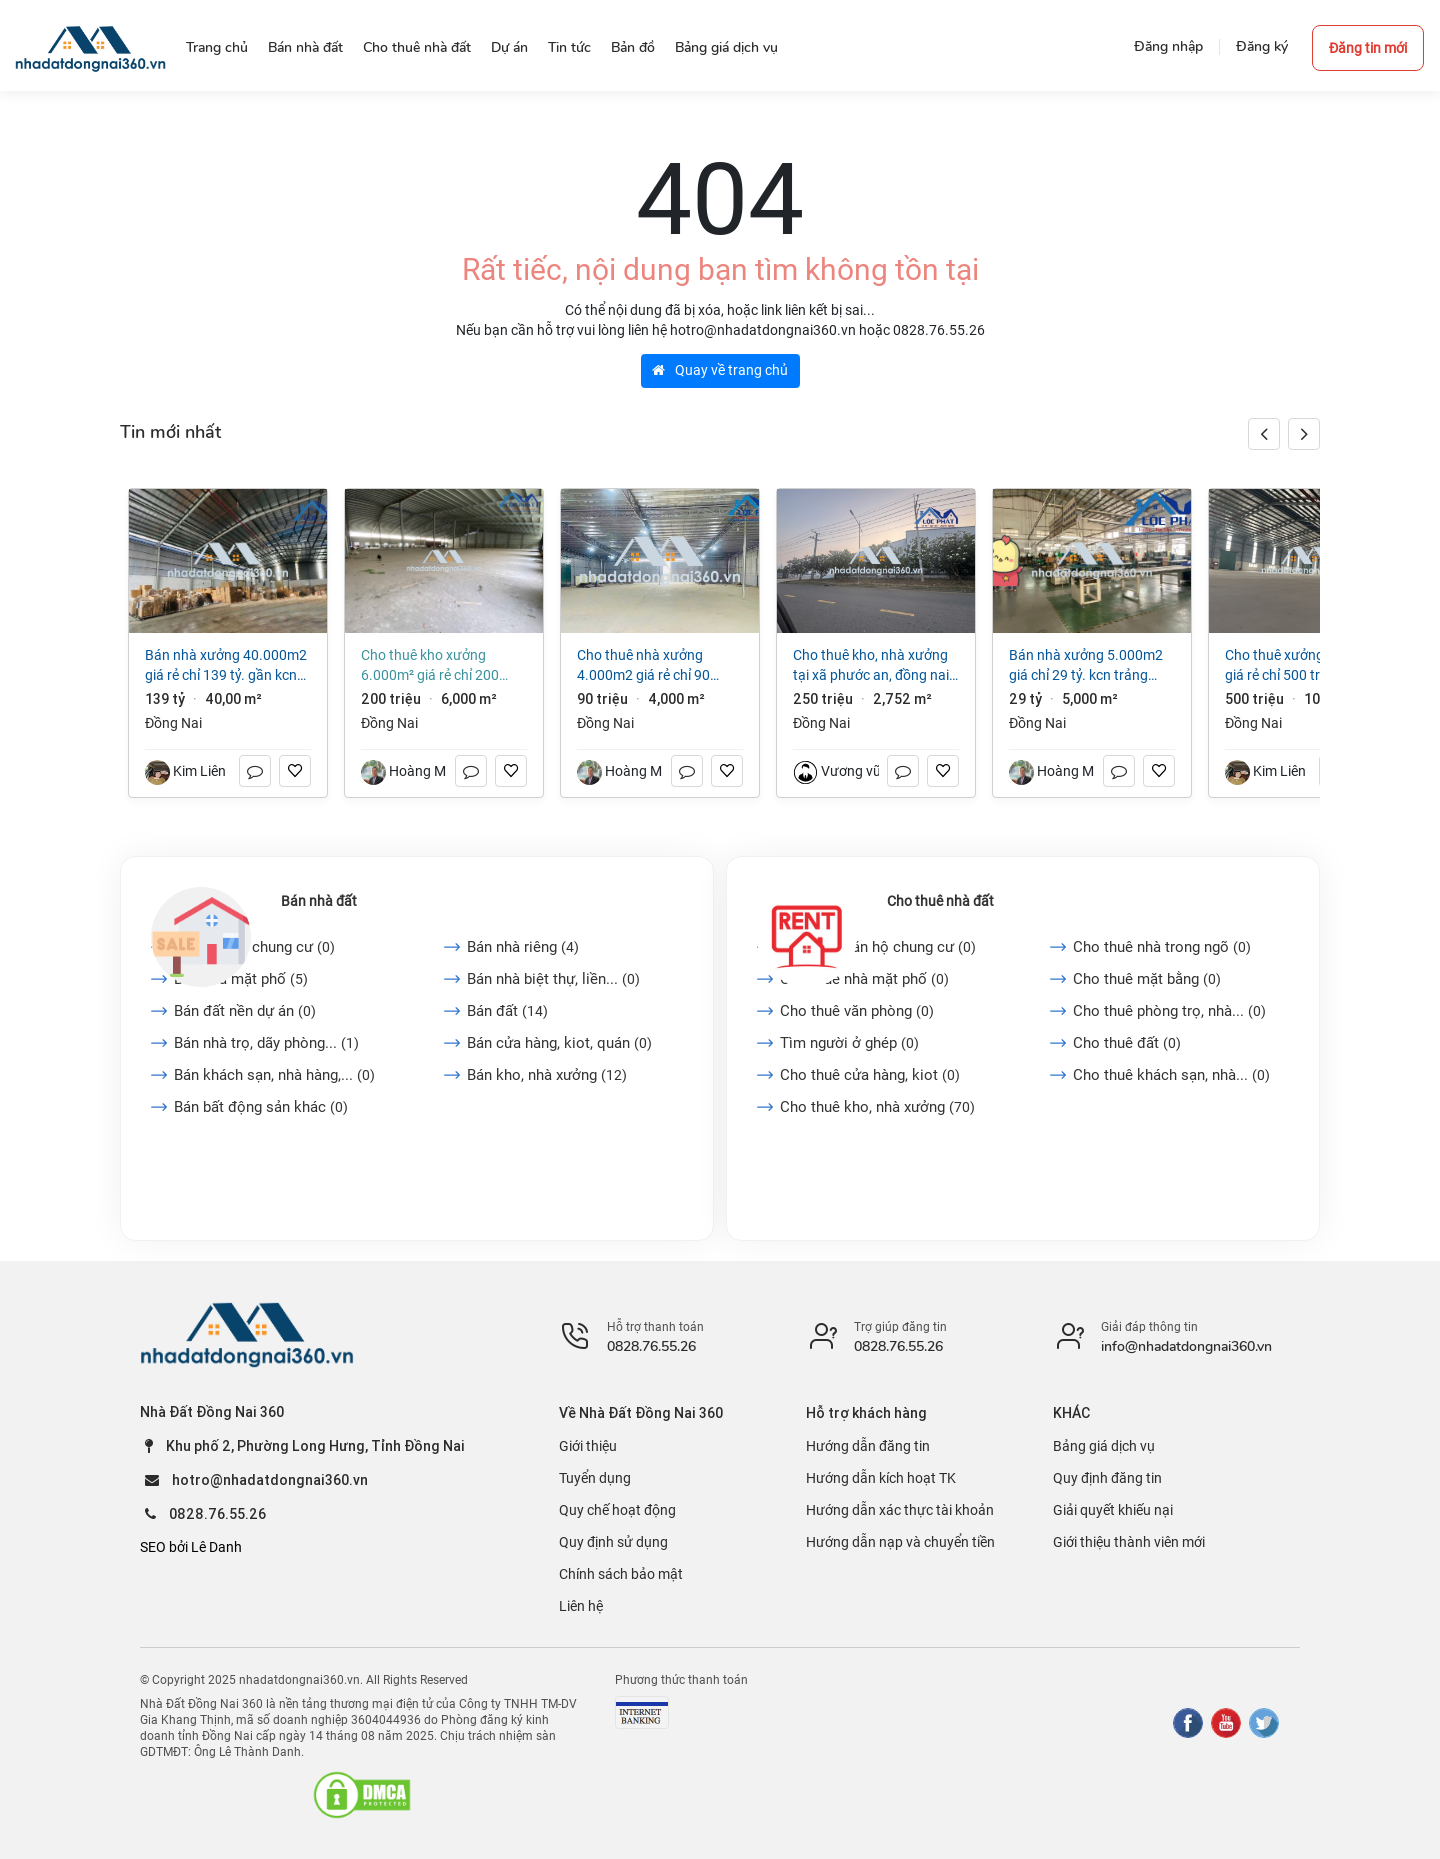  What do you see at coordinates (523, 947) in the screenshot?
I see `Bán nhà riêng` at bounding box center [523, 947].